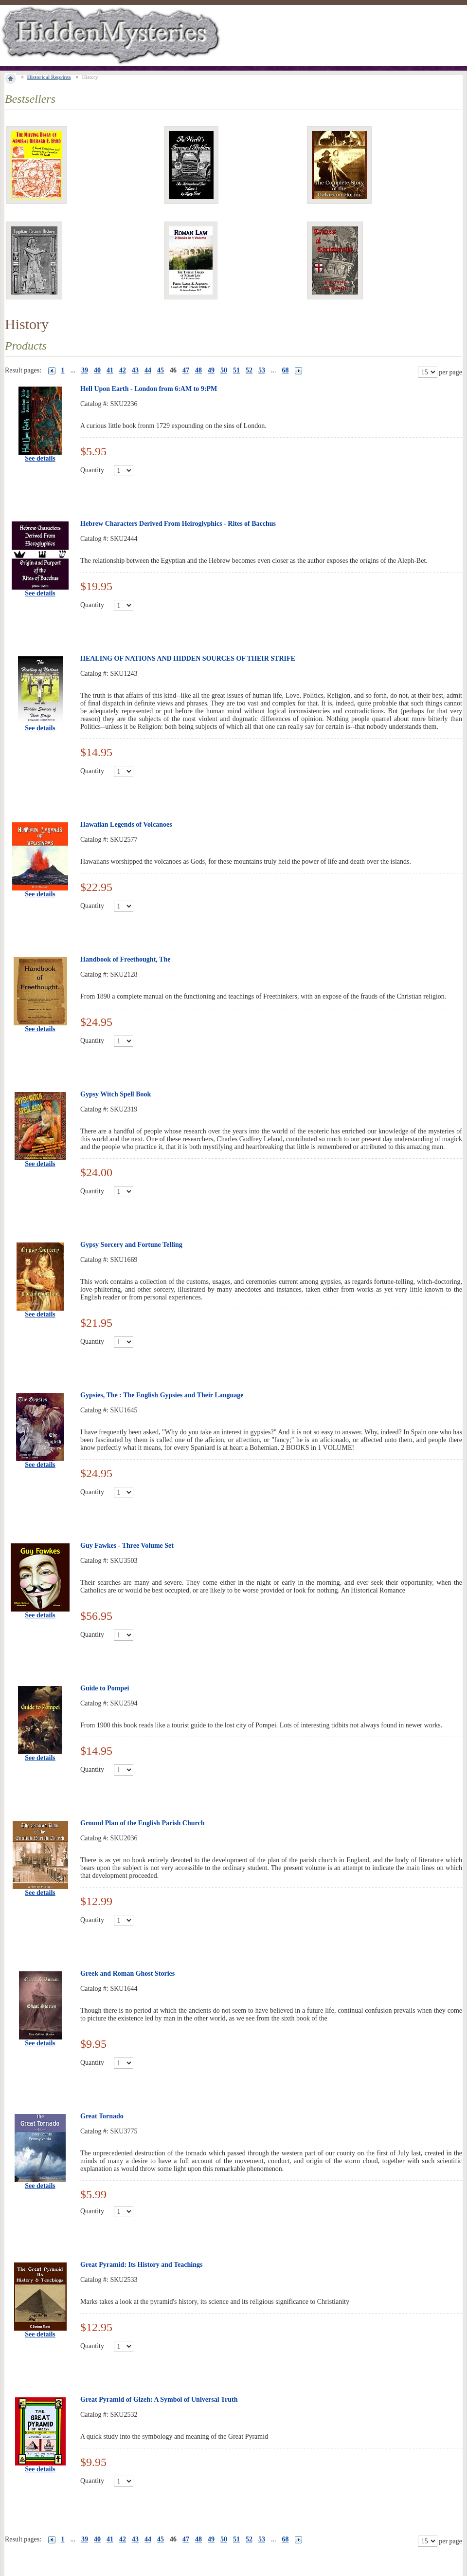 The width and height of the screenshot is (467, 2576). What do you see at coordinates (102, 2116) in the screenshot?
I see `Great Tornado` at bounding box center [102, 2116].